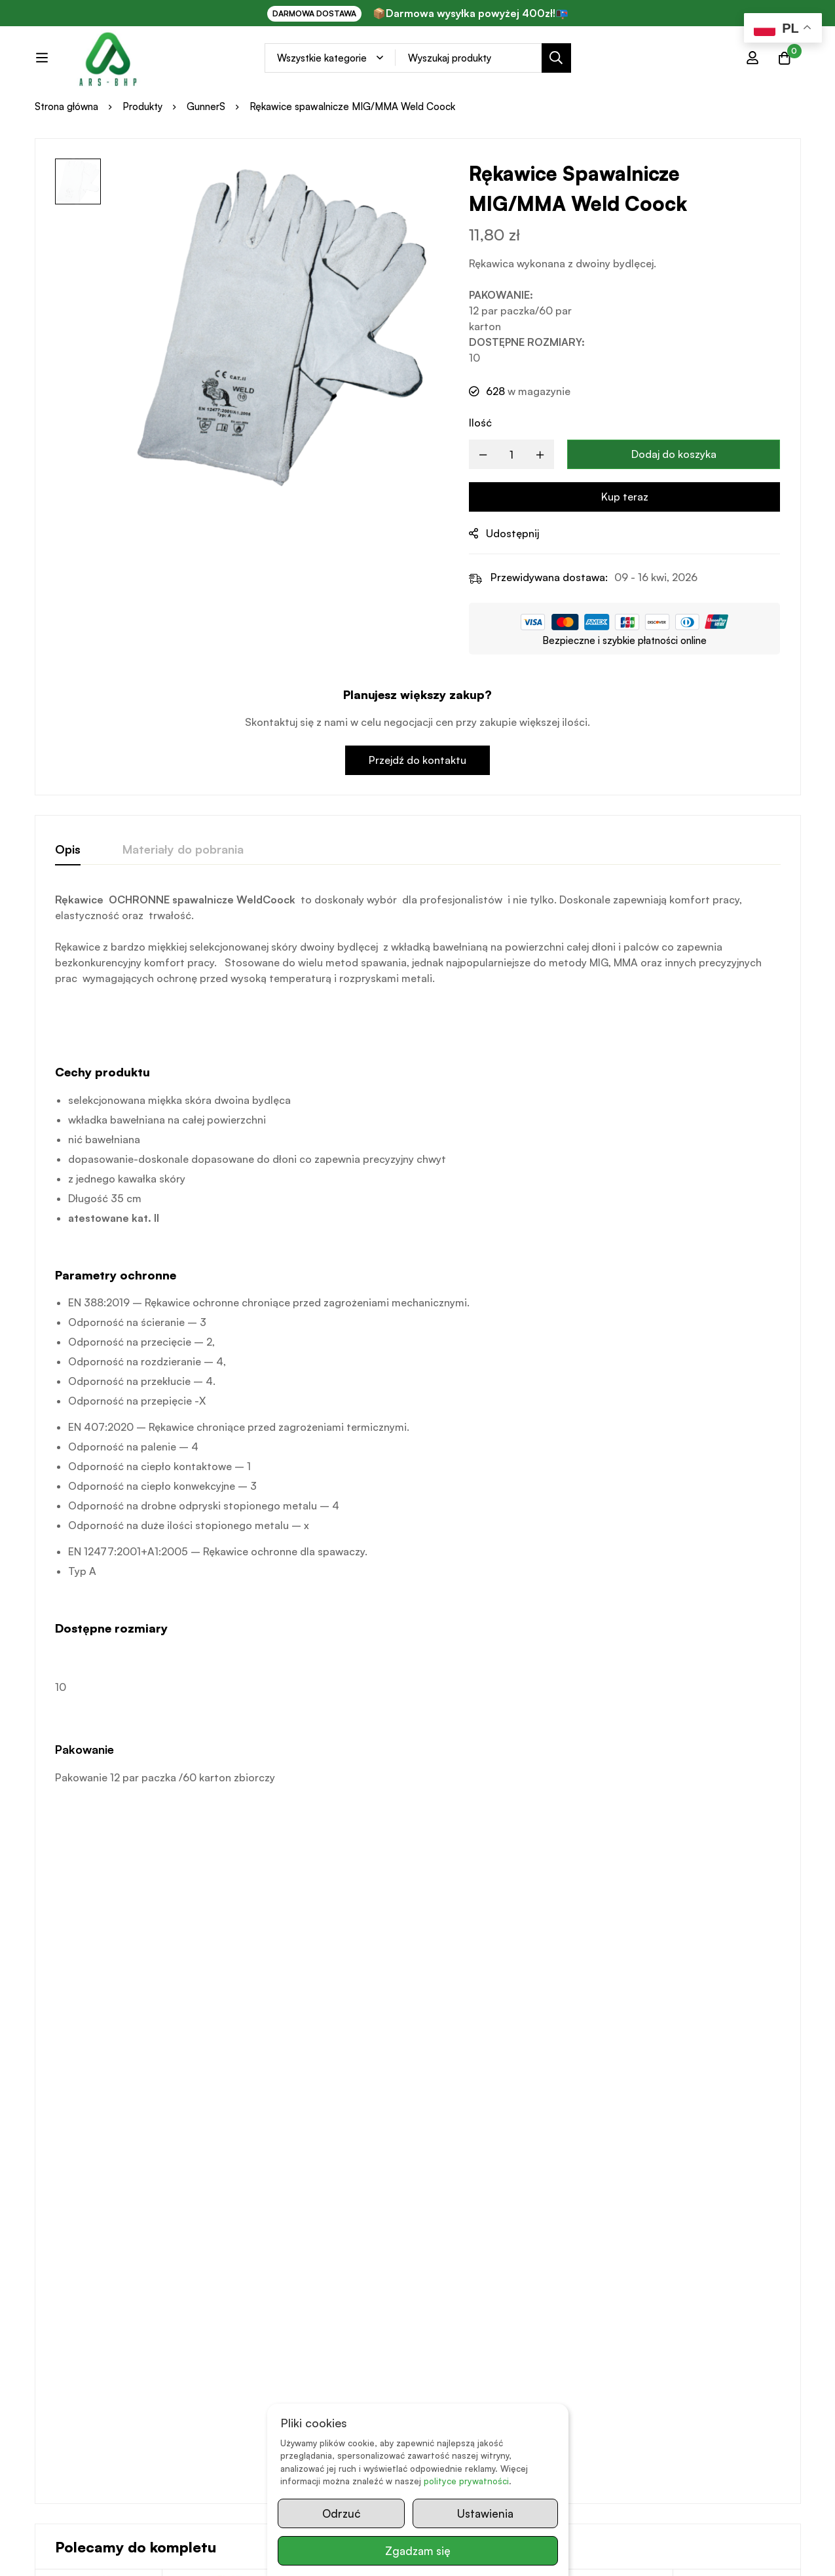 This screenshot has width=835, height=2576. I want to click on Przejdź do kontaktu, so click(417, 814).